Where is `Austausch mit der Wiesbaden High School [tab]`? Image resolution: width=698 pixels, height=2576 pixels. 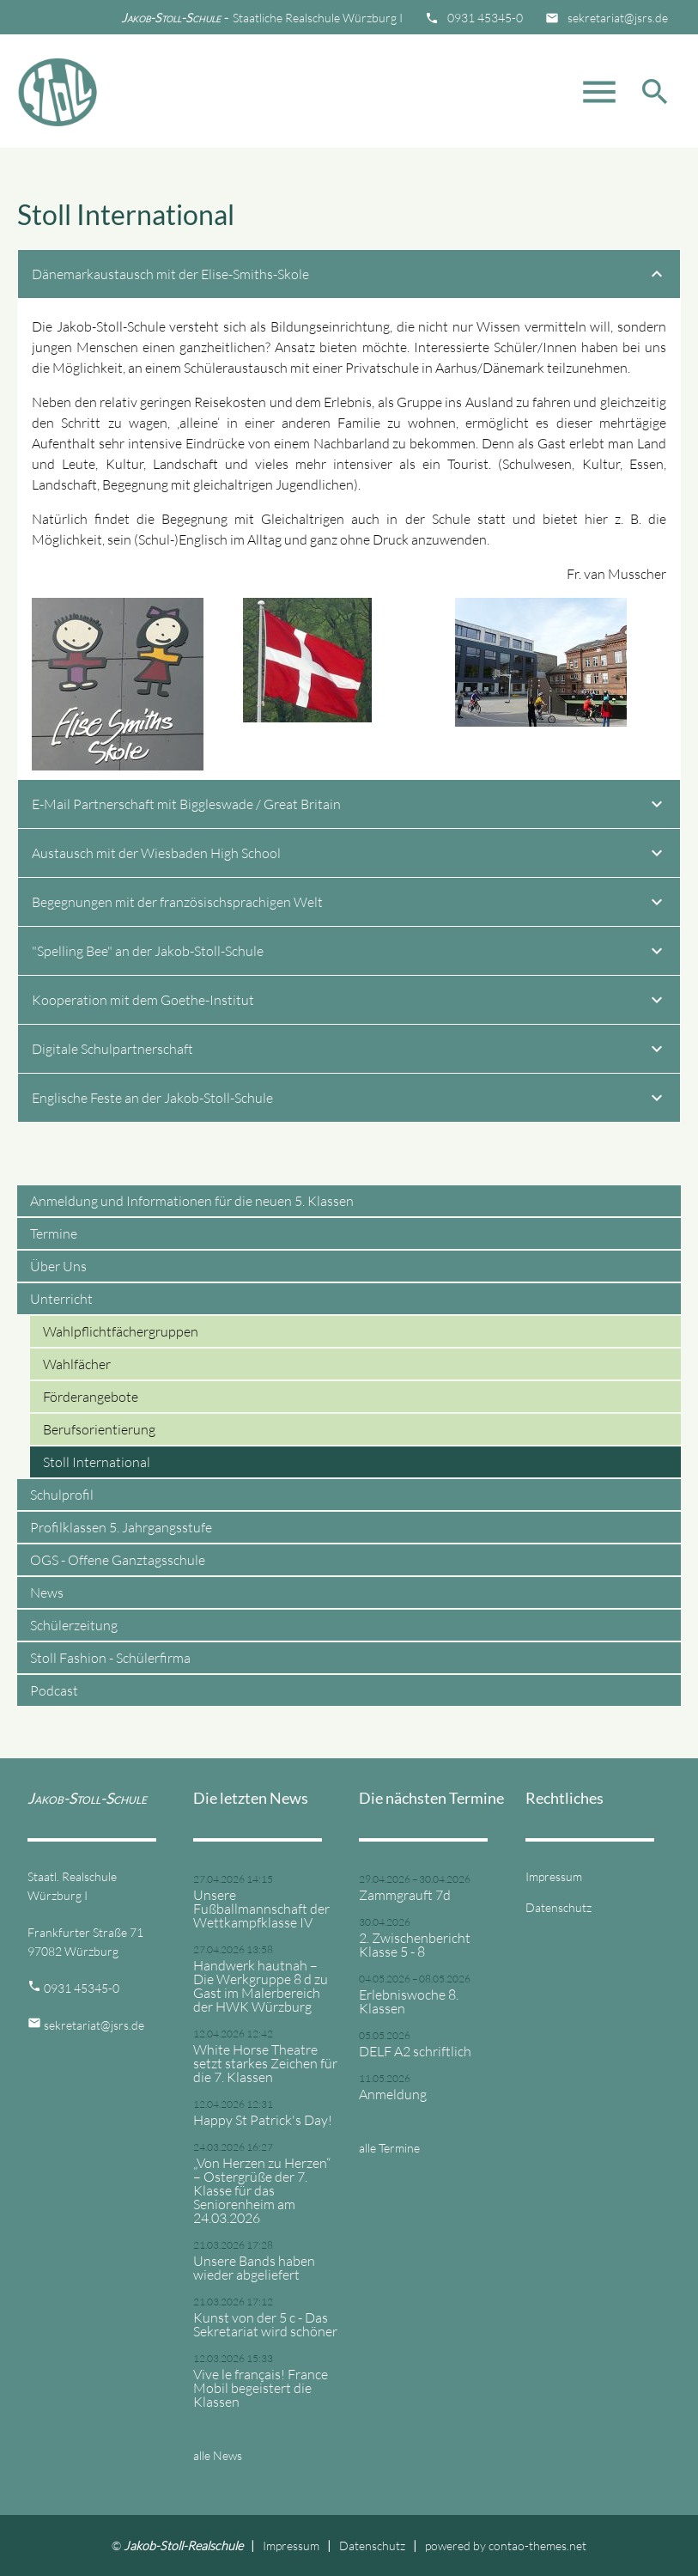
Austausch mit der Wiesbaden High School [tab] is located at coordinates (349, 855).